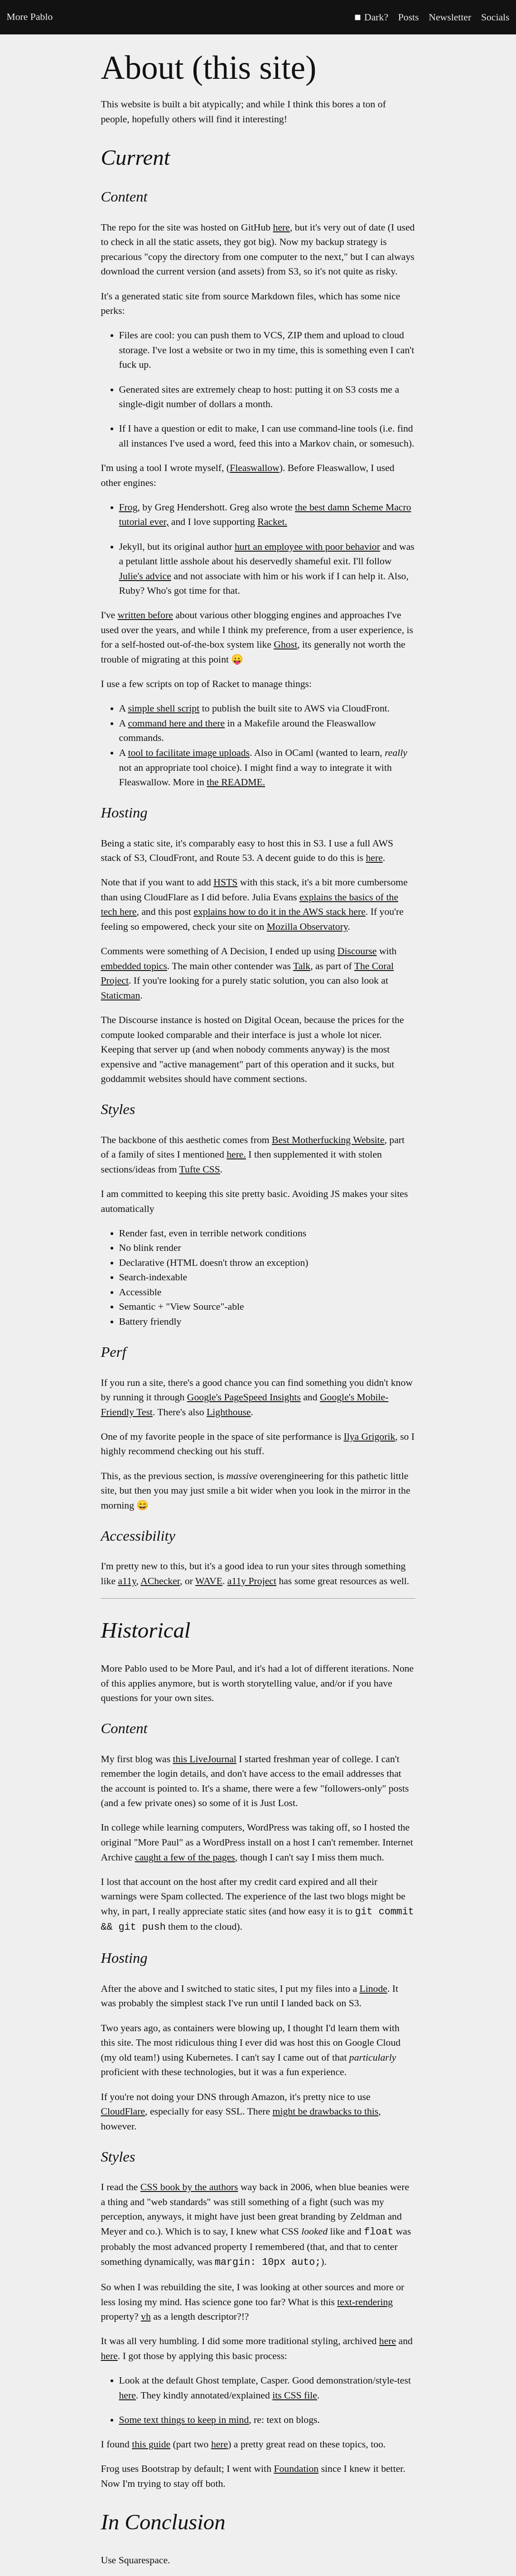 The height and width of the screenshot is (2576, 516). I want to click on hurt an employee with poor behavior, so click(307, 546).